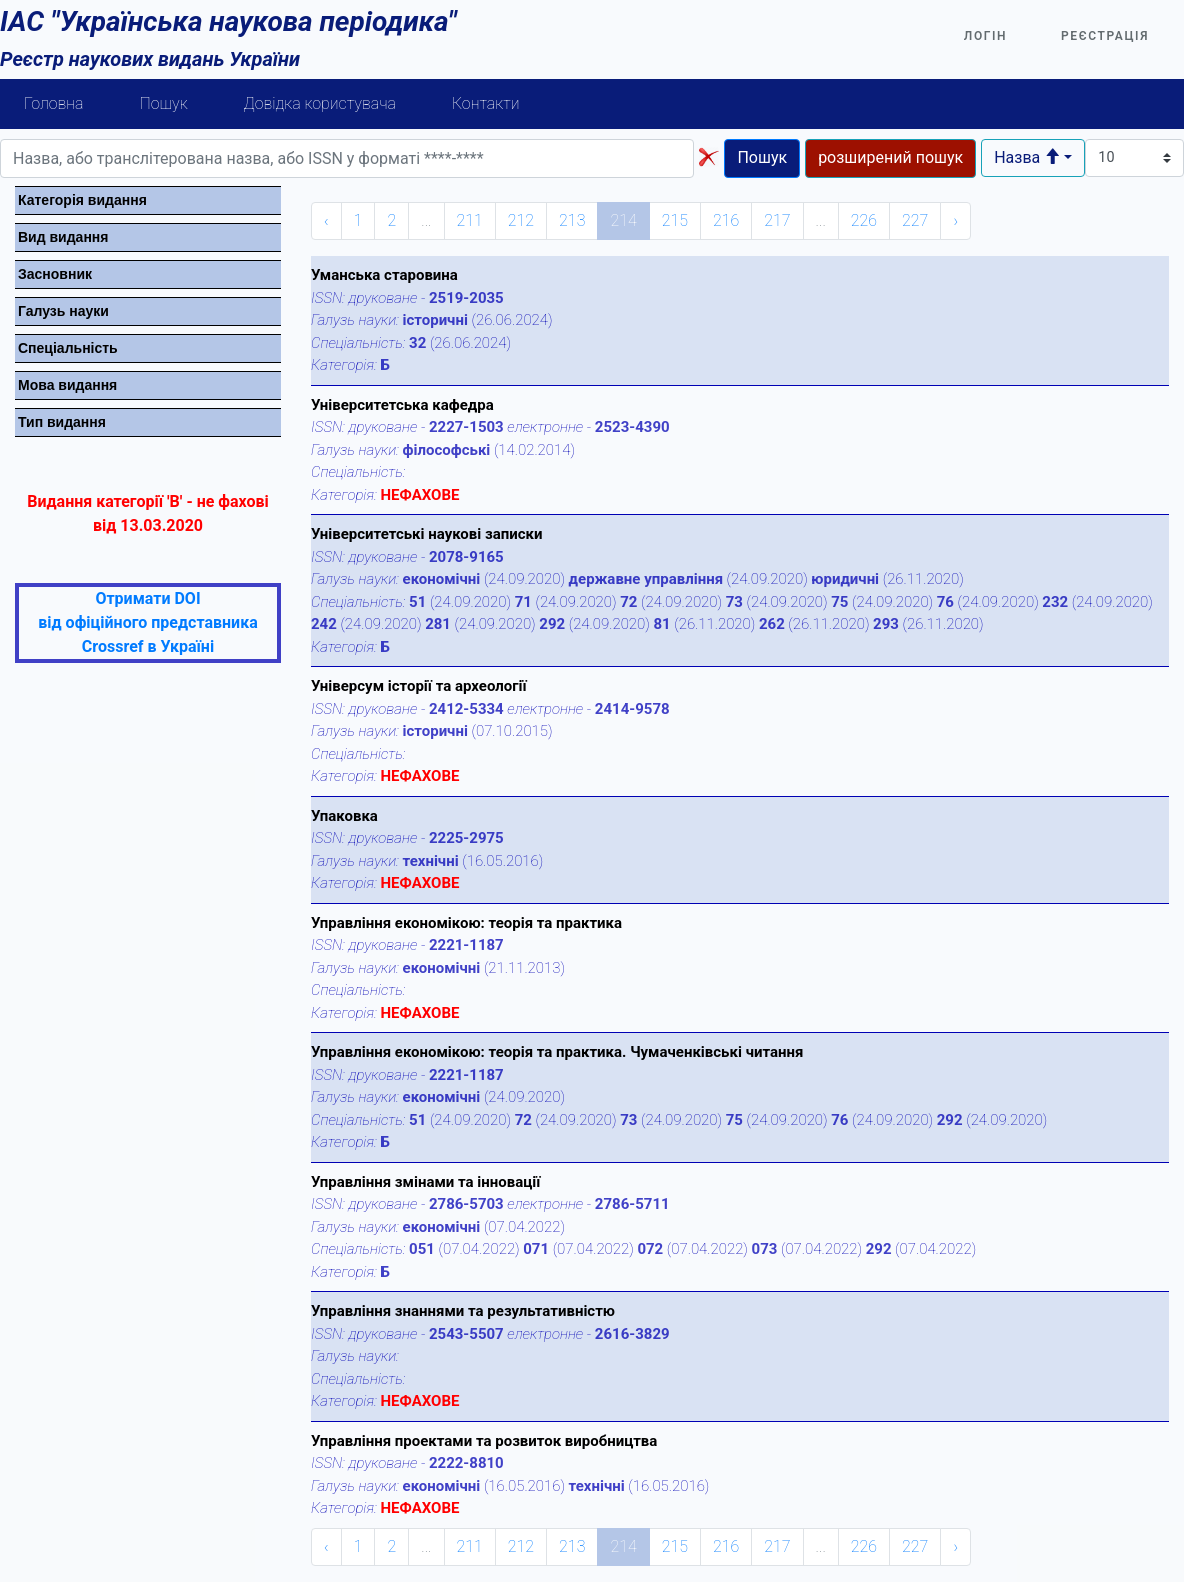 This screenshot has width=1184, height=1582. What do you see at coordinates (572, 220) in the screenshot?
I see `213` at bounding box center [572, 220].